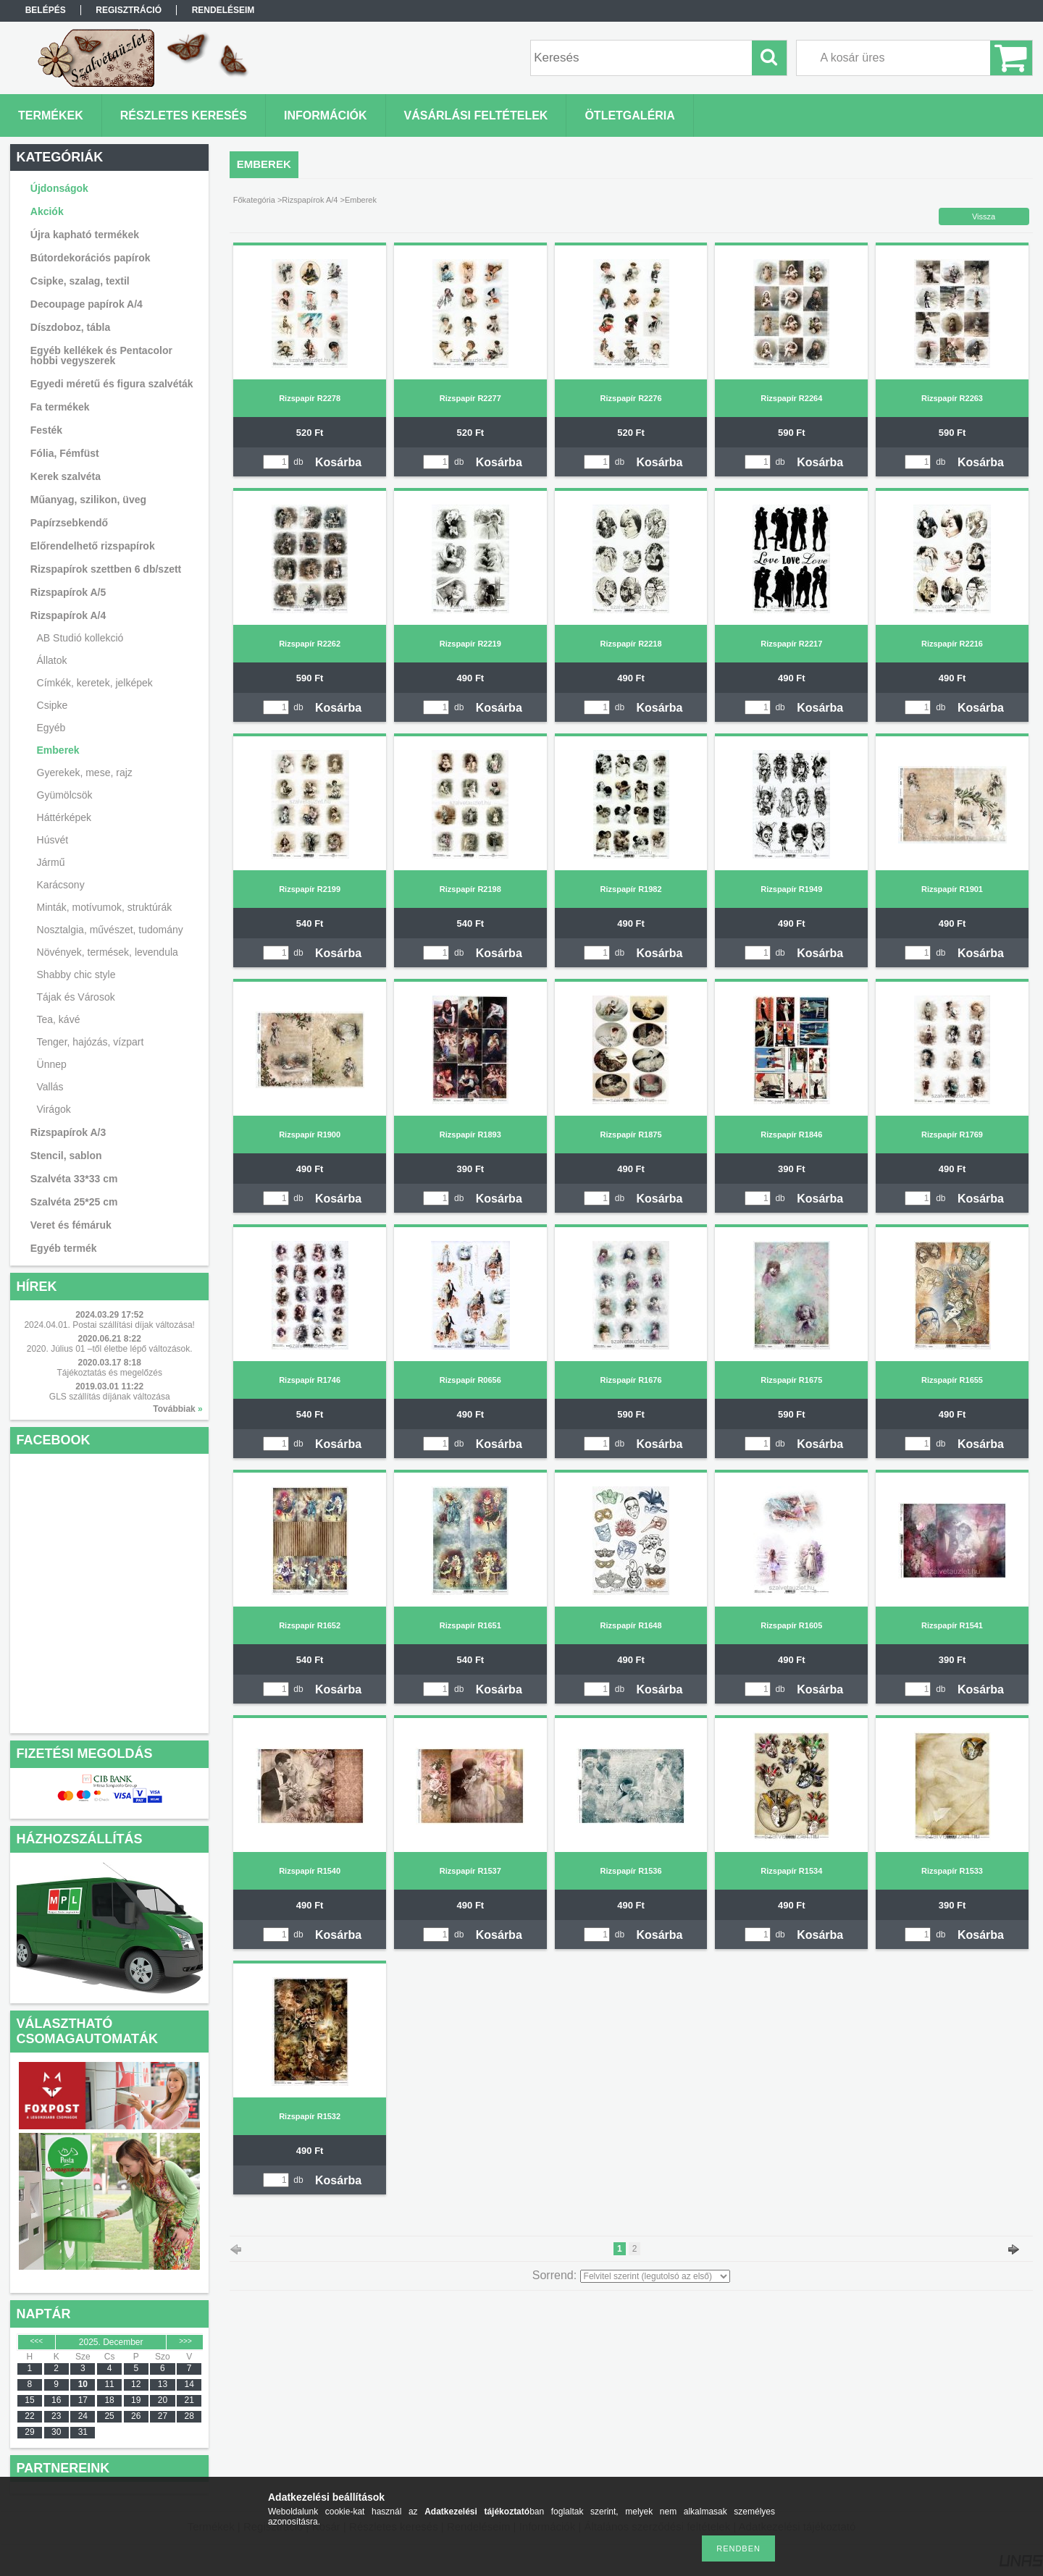  What do you see at coordinates (90, 1042) in the screenshot?
I see `Tenger, hajózás, vízpart` at bounding box center [90, 1042].